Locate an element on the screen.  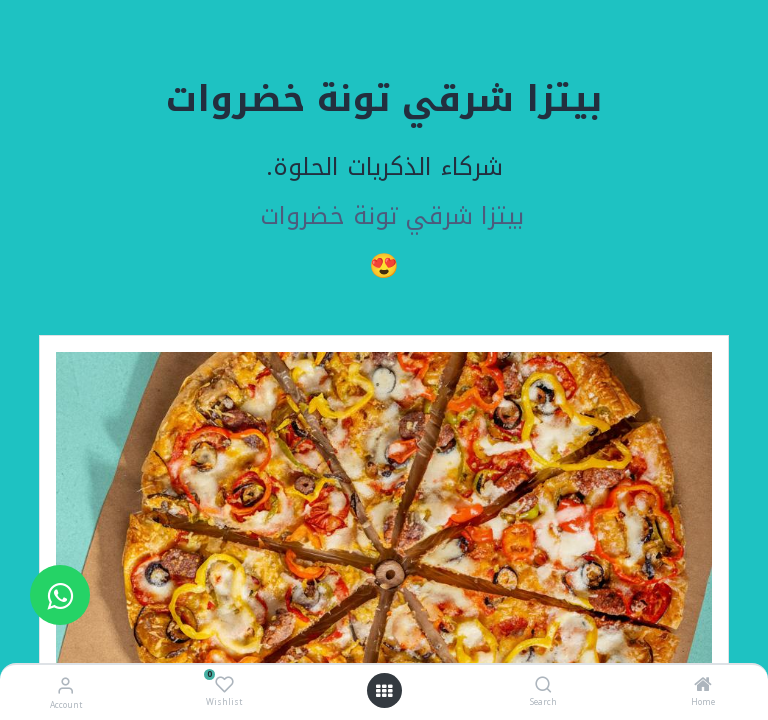
[Search] is located at coordinates (543, 686).